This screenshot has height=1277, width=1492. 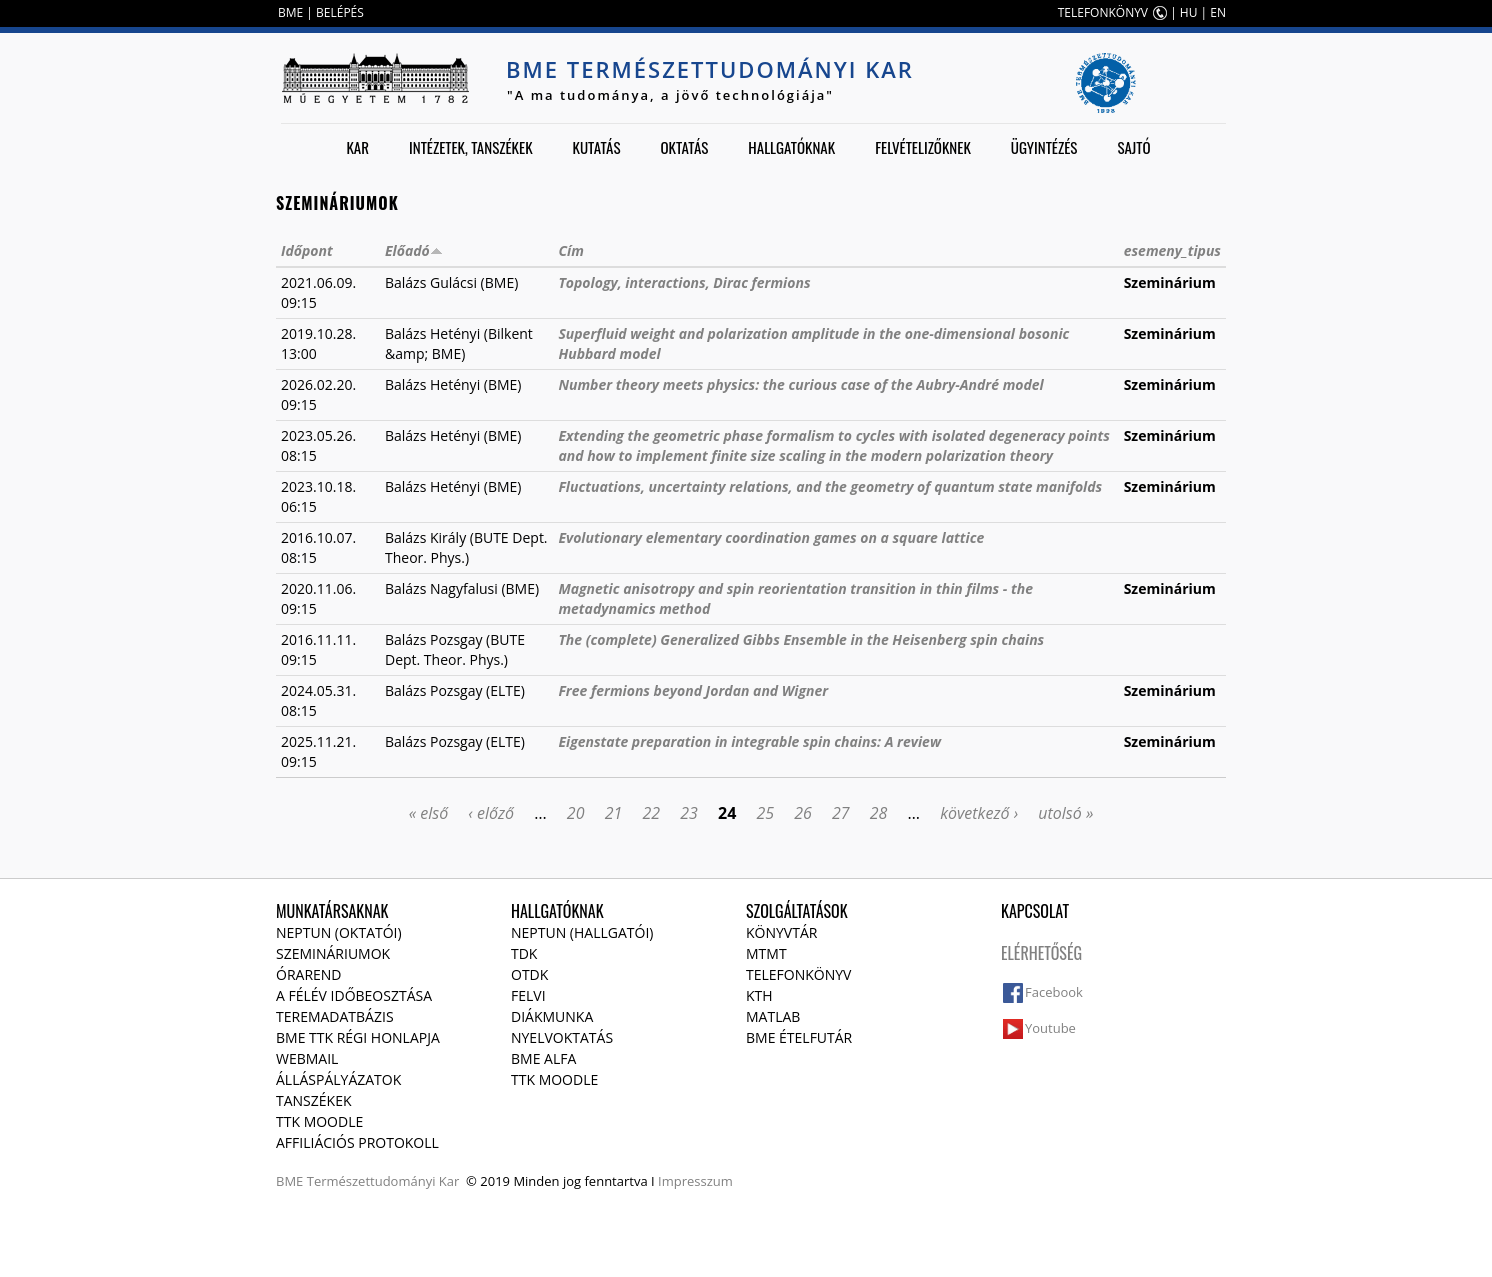 I want to click on Kutatás, so click(x=597, y=147).